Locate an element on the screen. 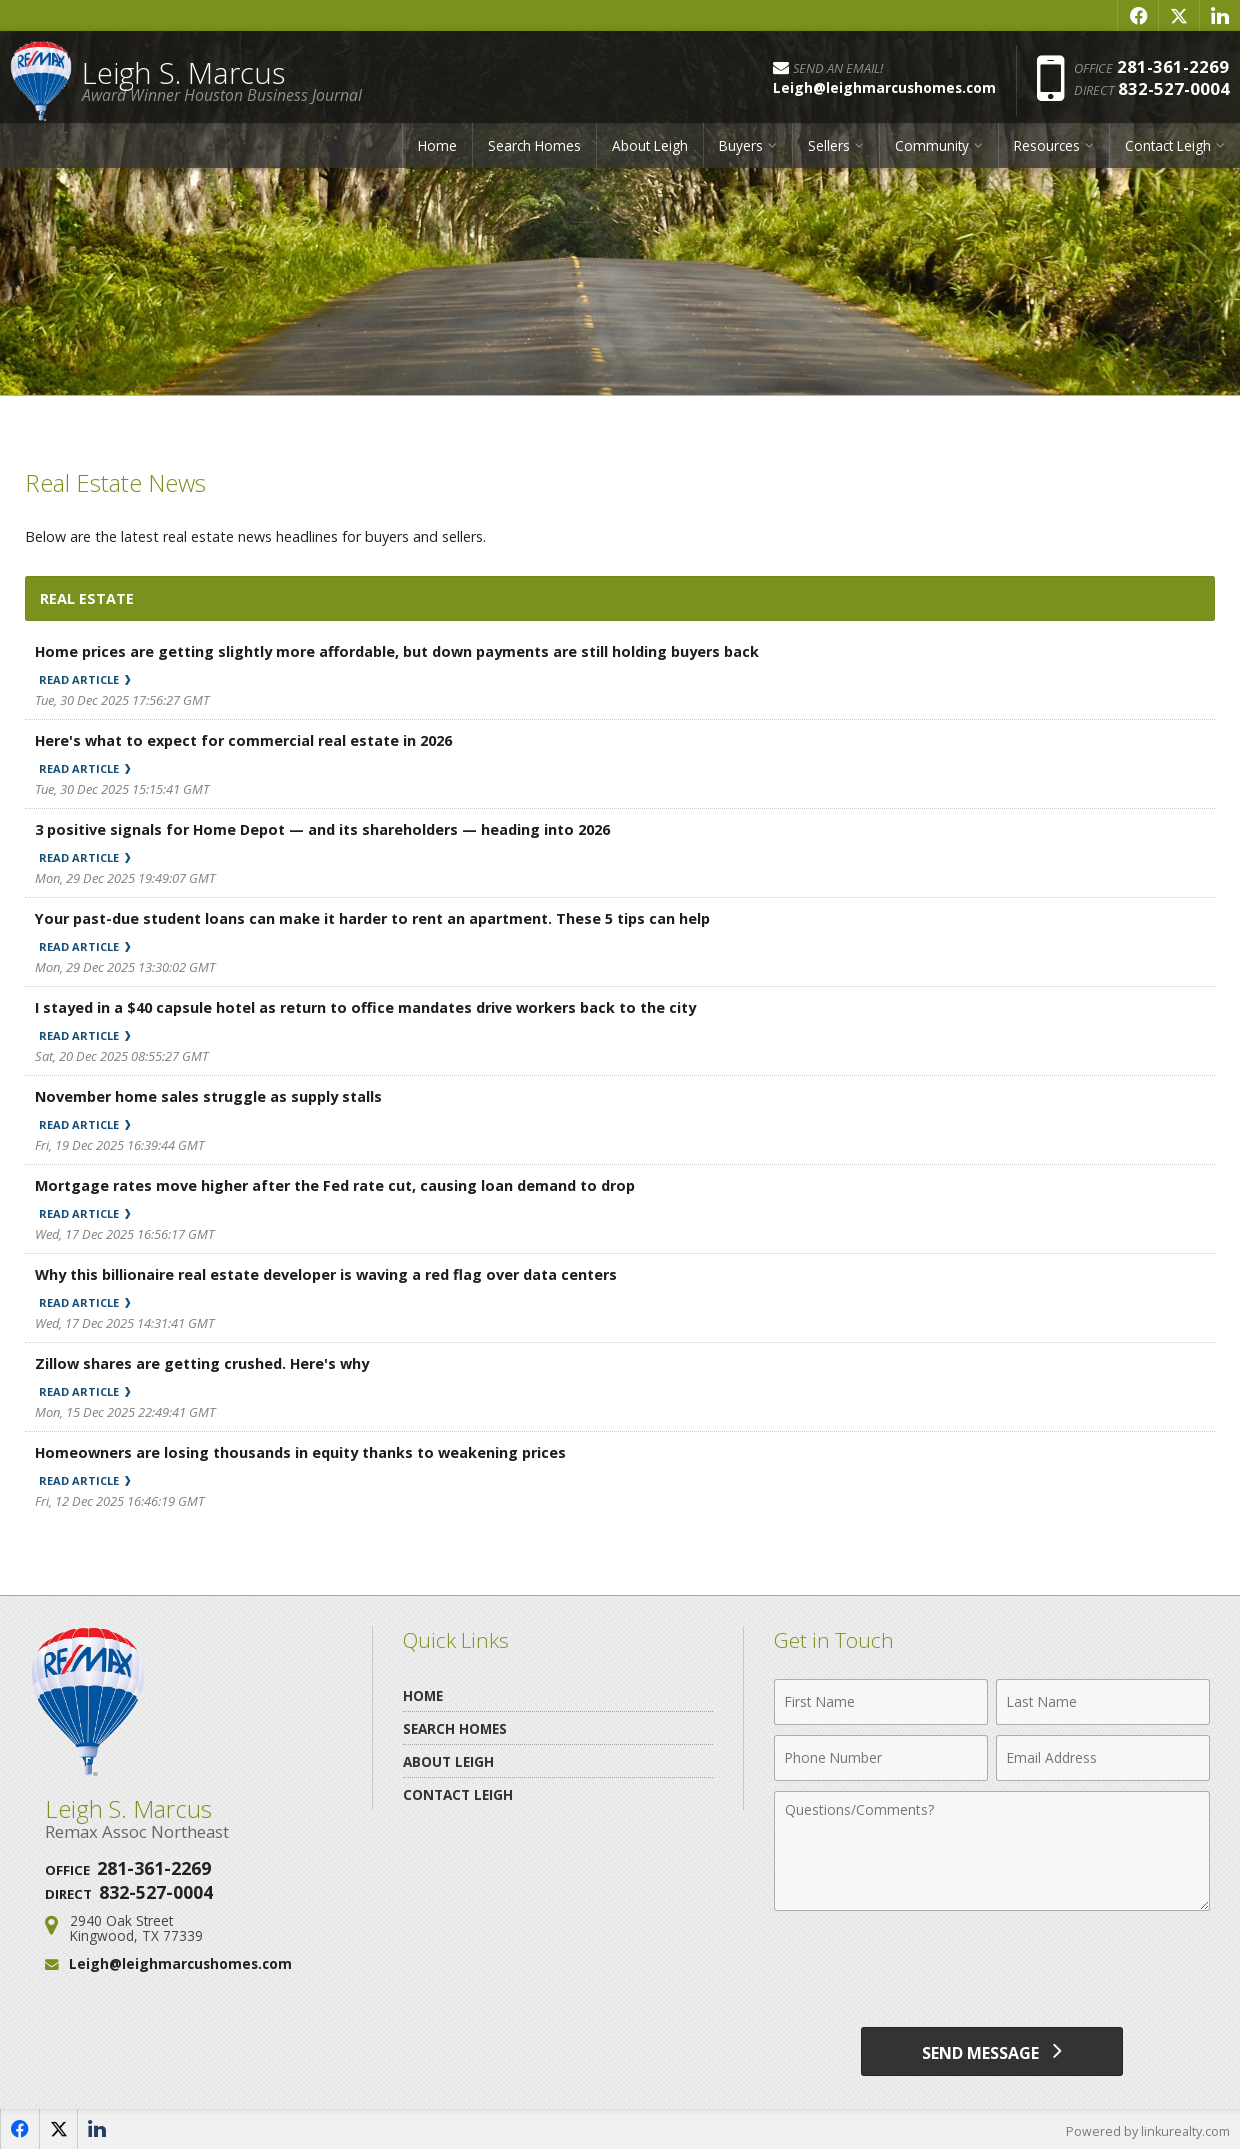 The image size is (1240, 2156). Home is located at coordinates (437, 152).